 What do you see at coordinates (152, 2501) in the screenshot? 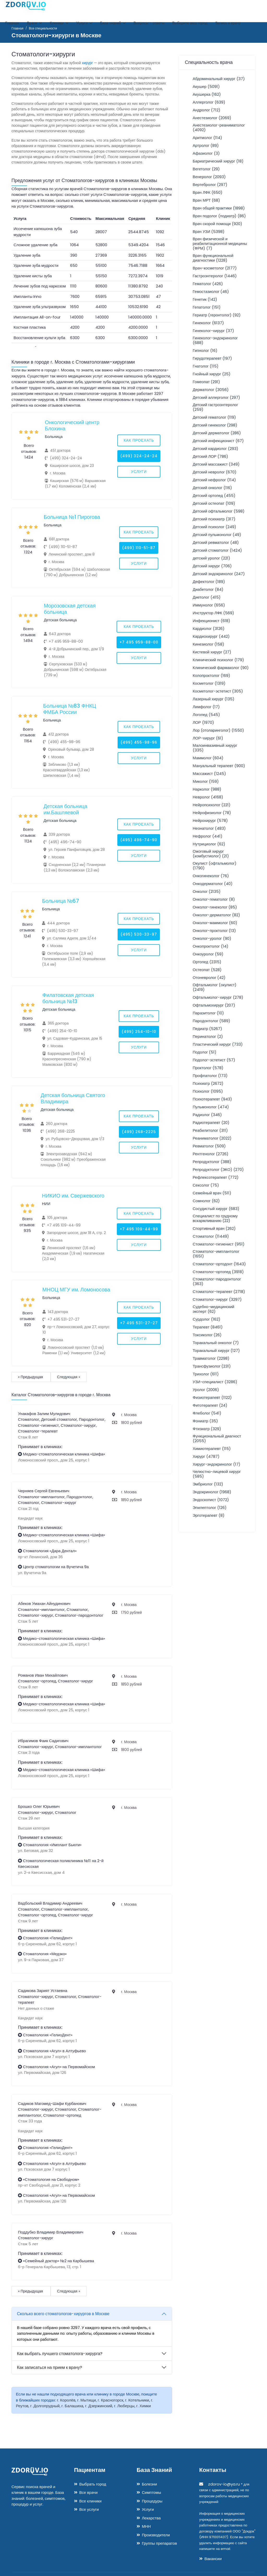
I see `Процедуры` at bounding box center [152, 2501].